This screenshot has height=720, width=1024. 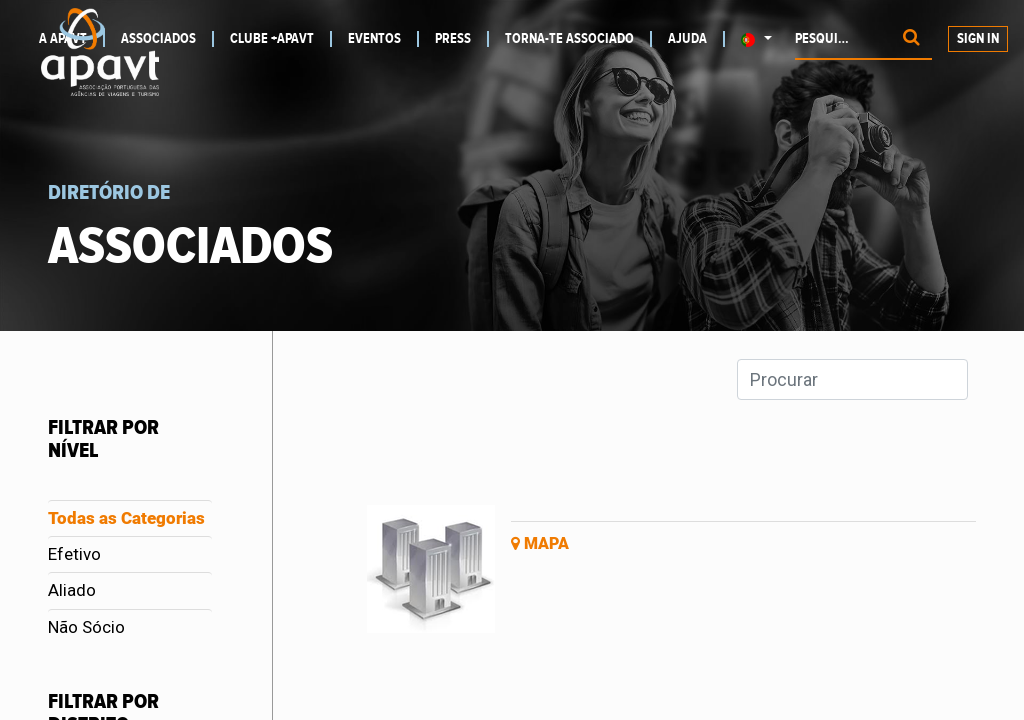 I want to click on Efetivo, so click(x=74, y=554).